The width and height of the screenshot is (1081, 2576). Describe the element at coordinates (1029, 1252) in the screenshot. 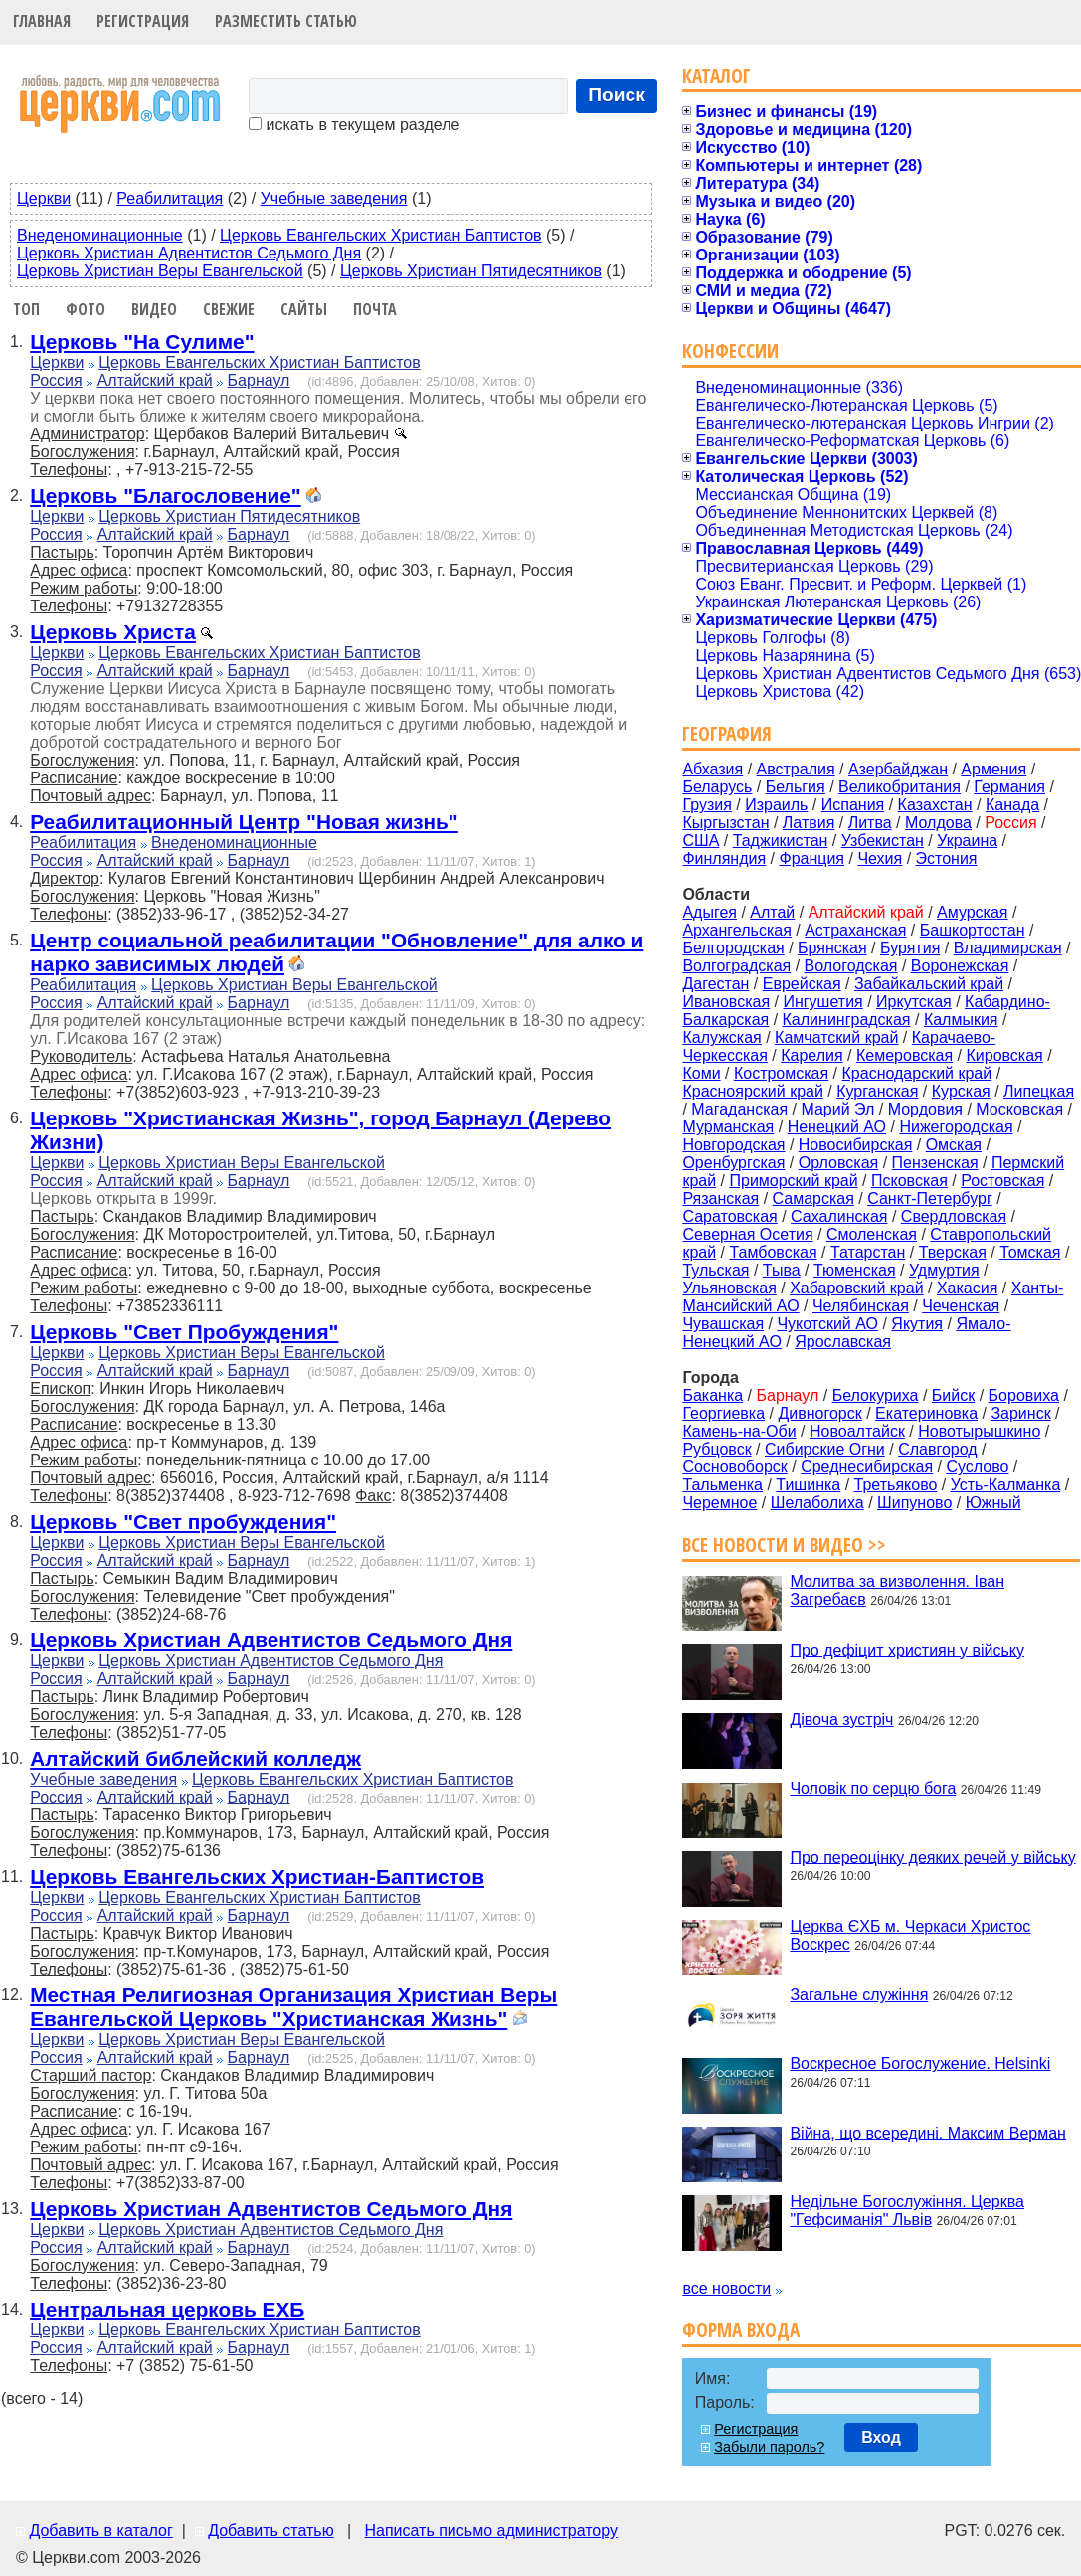

I see `Томская` at that location.